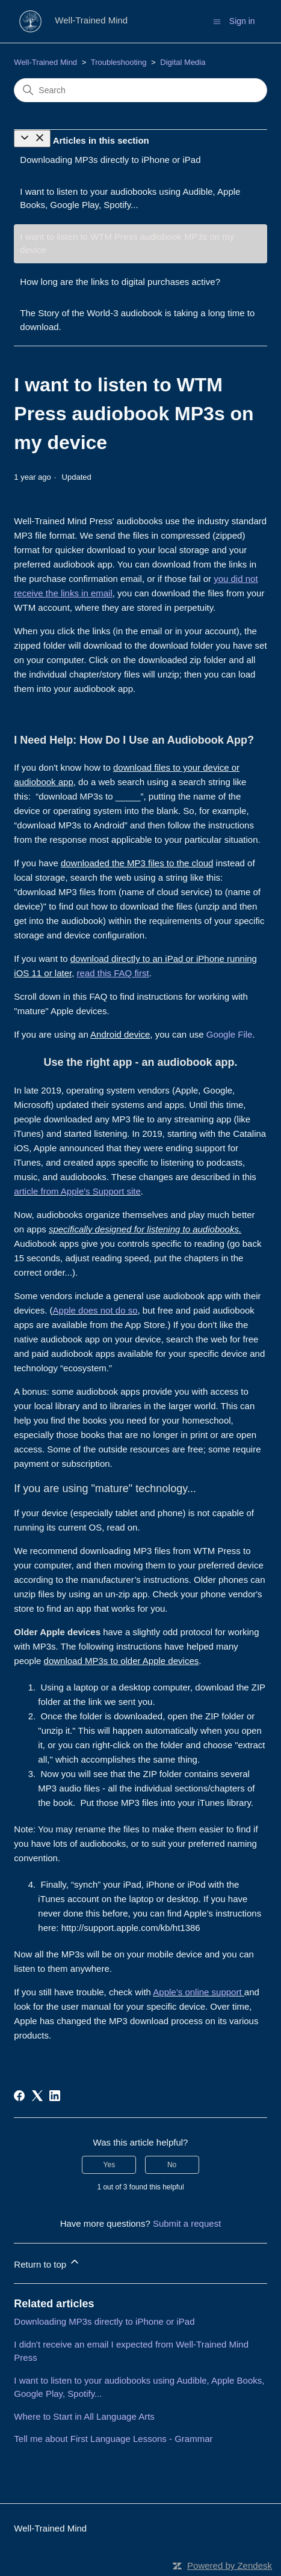  What do you see at coordinates (113, 2439) in the screenshot?
I see `Tell me about First Language Lessons - Grammar` at bounding box center [113, 2439].